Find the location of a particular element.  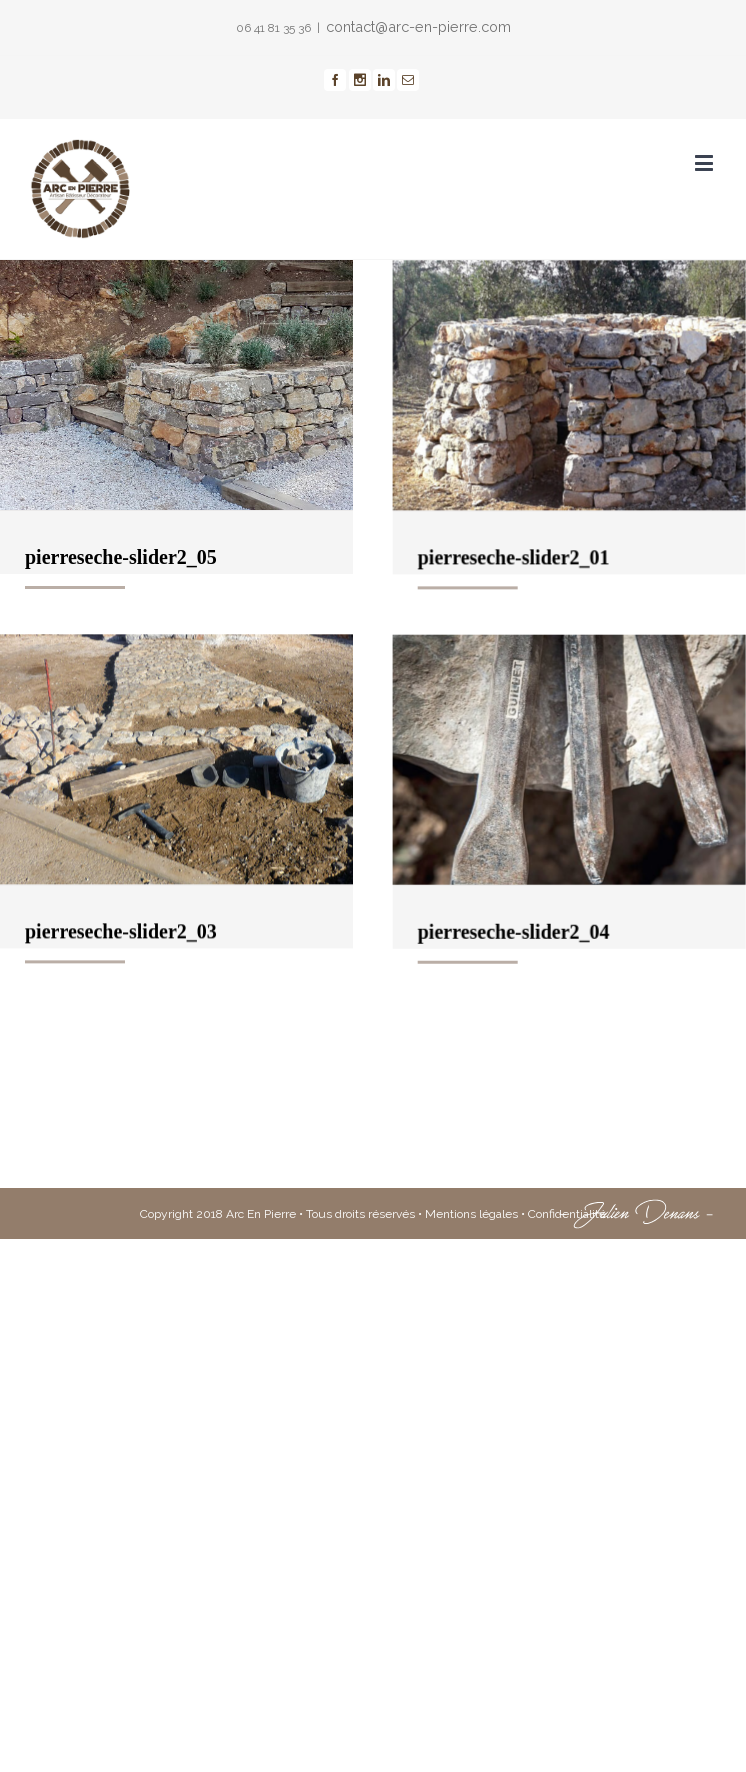

pierreseche-slider2_01 is located at coordinates (464, 604).